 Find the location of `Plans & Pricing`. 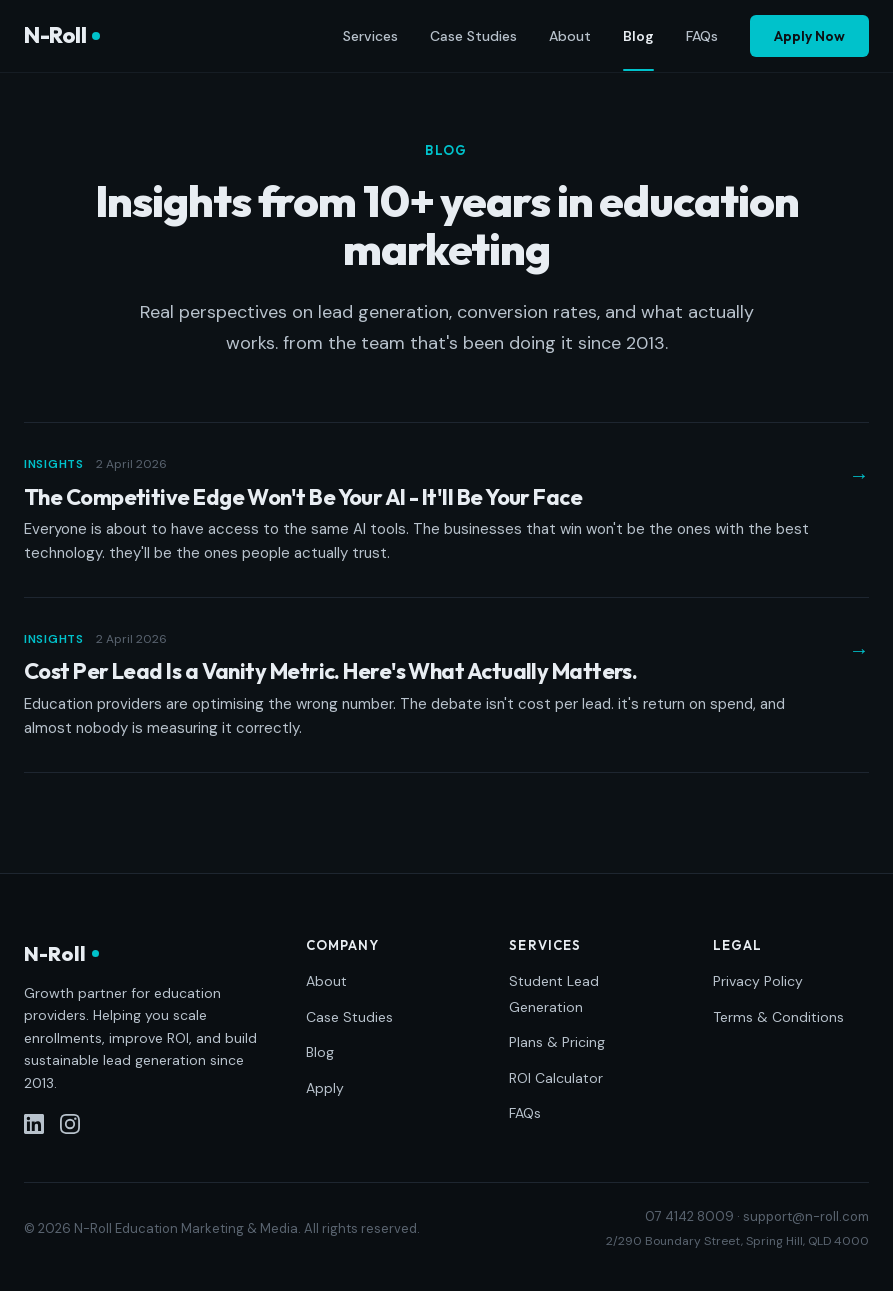

Plans & Pricing is located at coordinates (557, 1042).